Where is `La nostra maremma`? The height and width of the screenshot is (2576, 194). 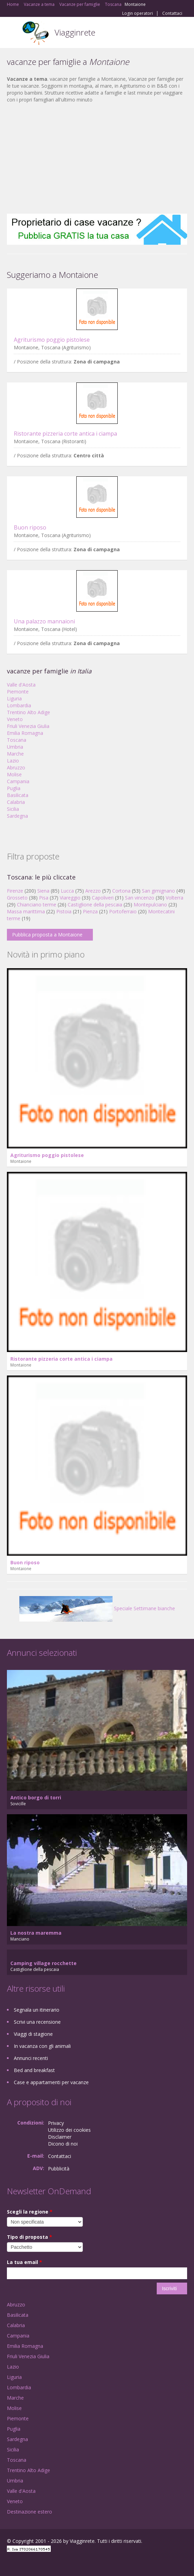
La nostra maremma is located at coordinates (35, 1932).